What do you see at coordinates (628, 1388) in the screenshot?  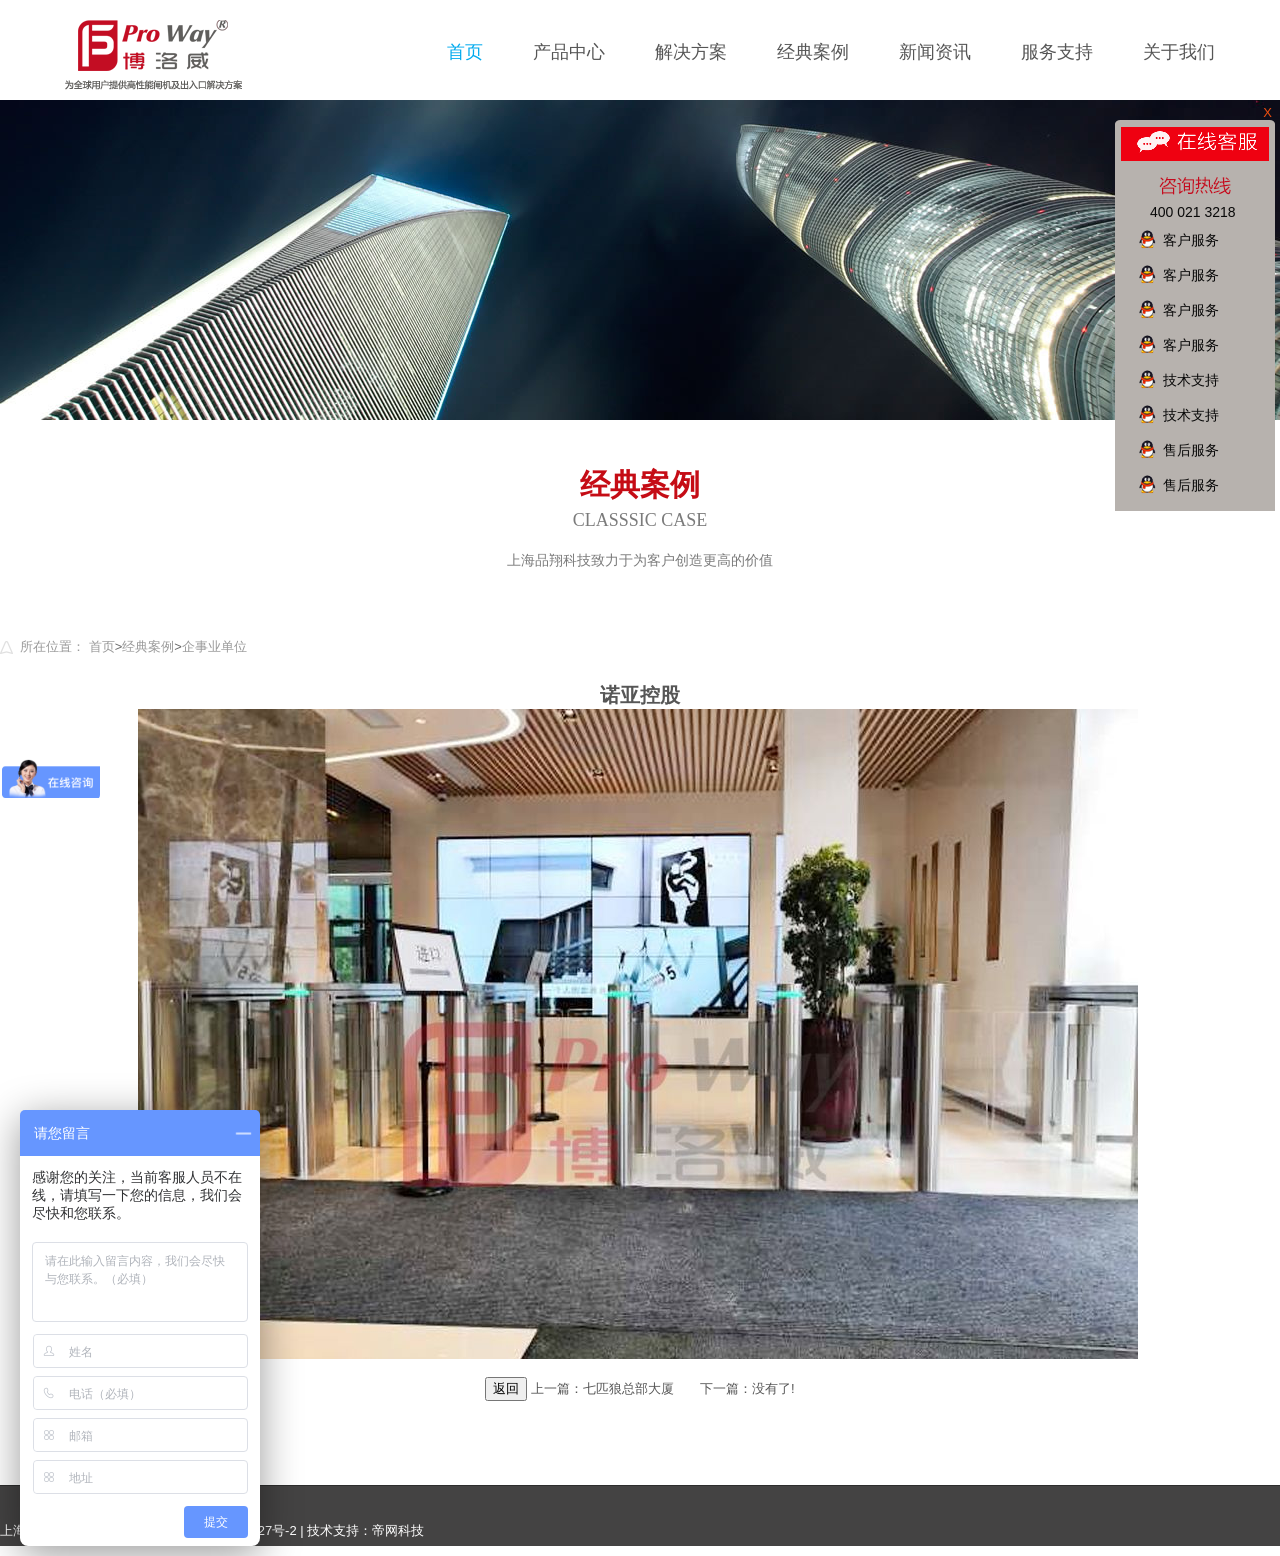 I see `七匹狼总部大厦` at bounding box center [628, 1388].